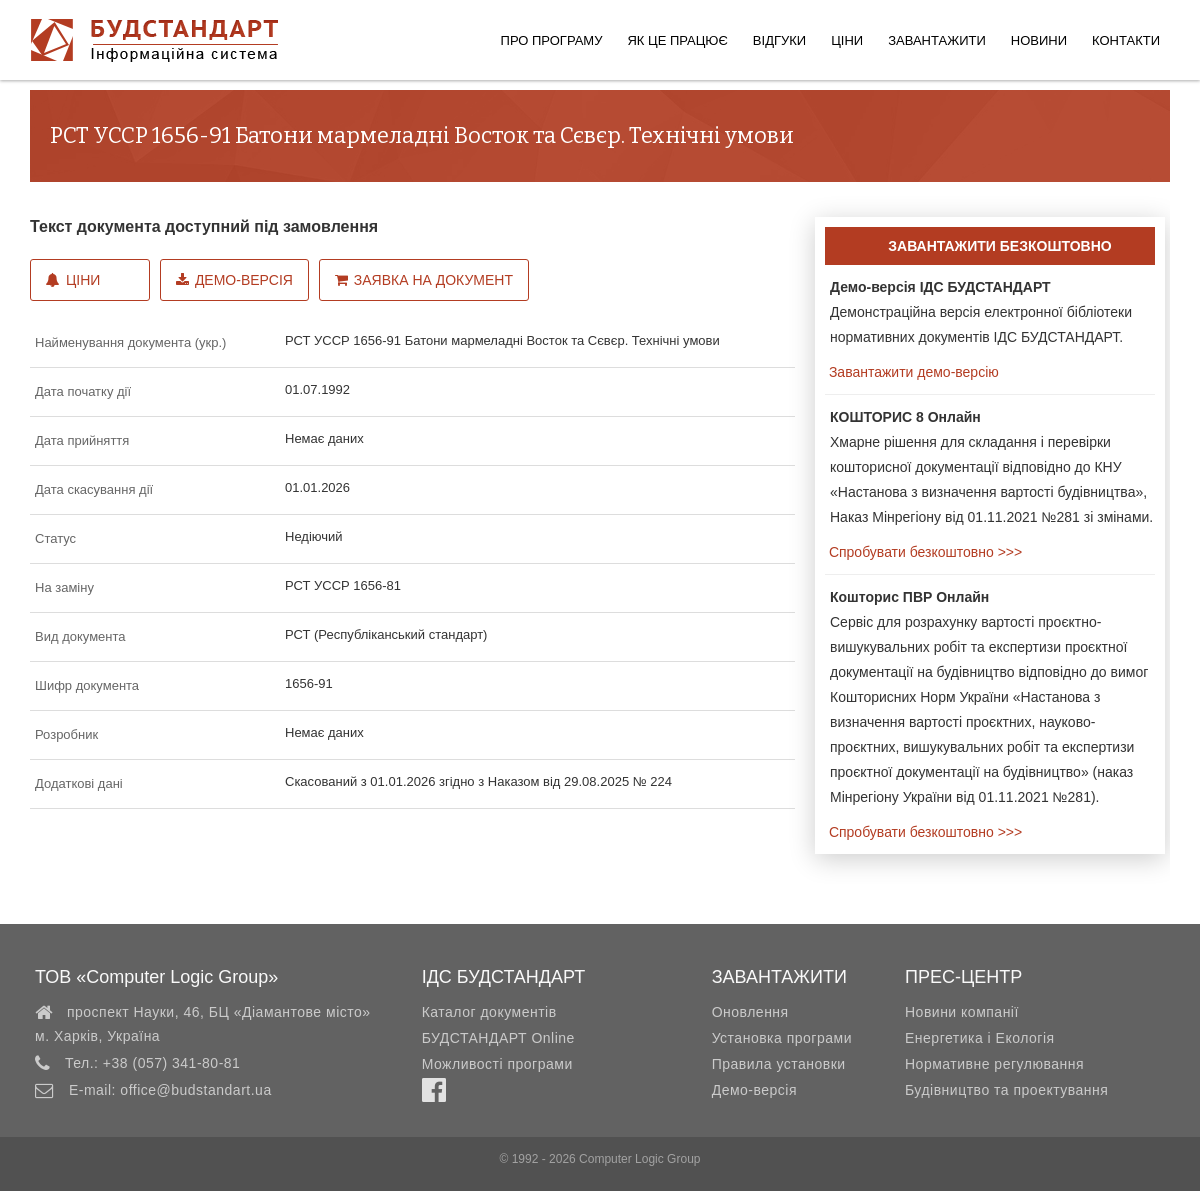 The image size is (1200, 1191). I want to click on Відгуки, so click(779, 40).